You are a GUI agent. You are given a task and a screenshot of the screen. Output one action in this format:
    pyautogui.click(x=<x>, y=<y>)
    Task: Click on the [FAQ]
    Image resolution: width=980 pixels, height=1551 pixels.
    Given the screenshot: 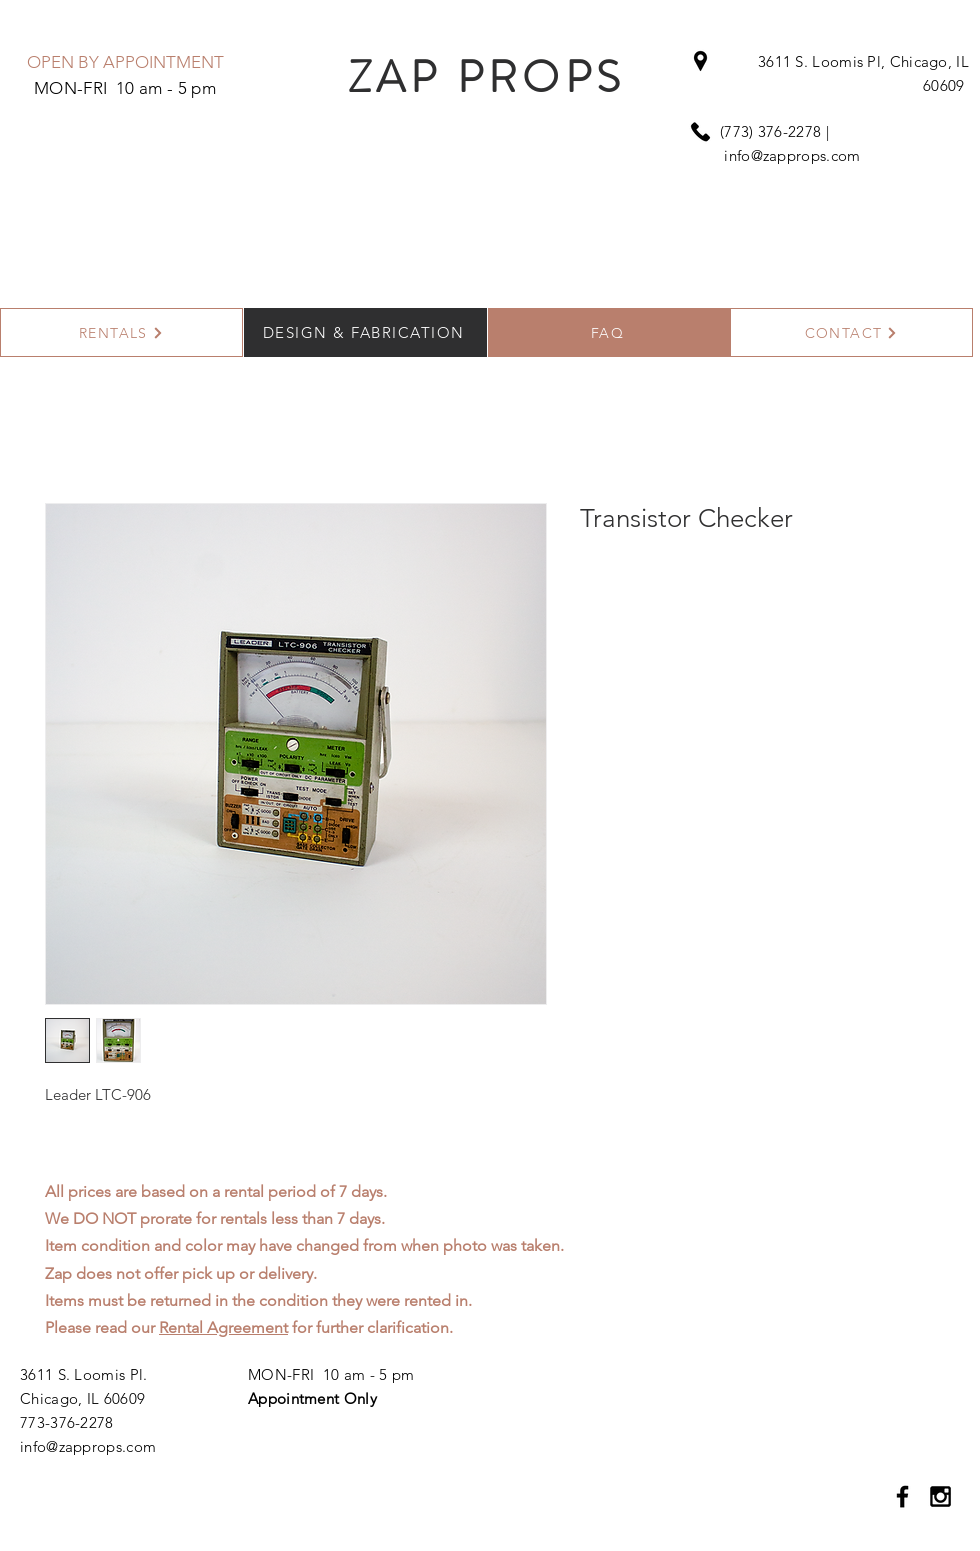 What is the action you would take?
    pyautogui.click(x=609, y=332)
    